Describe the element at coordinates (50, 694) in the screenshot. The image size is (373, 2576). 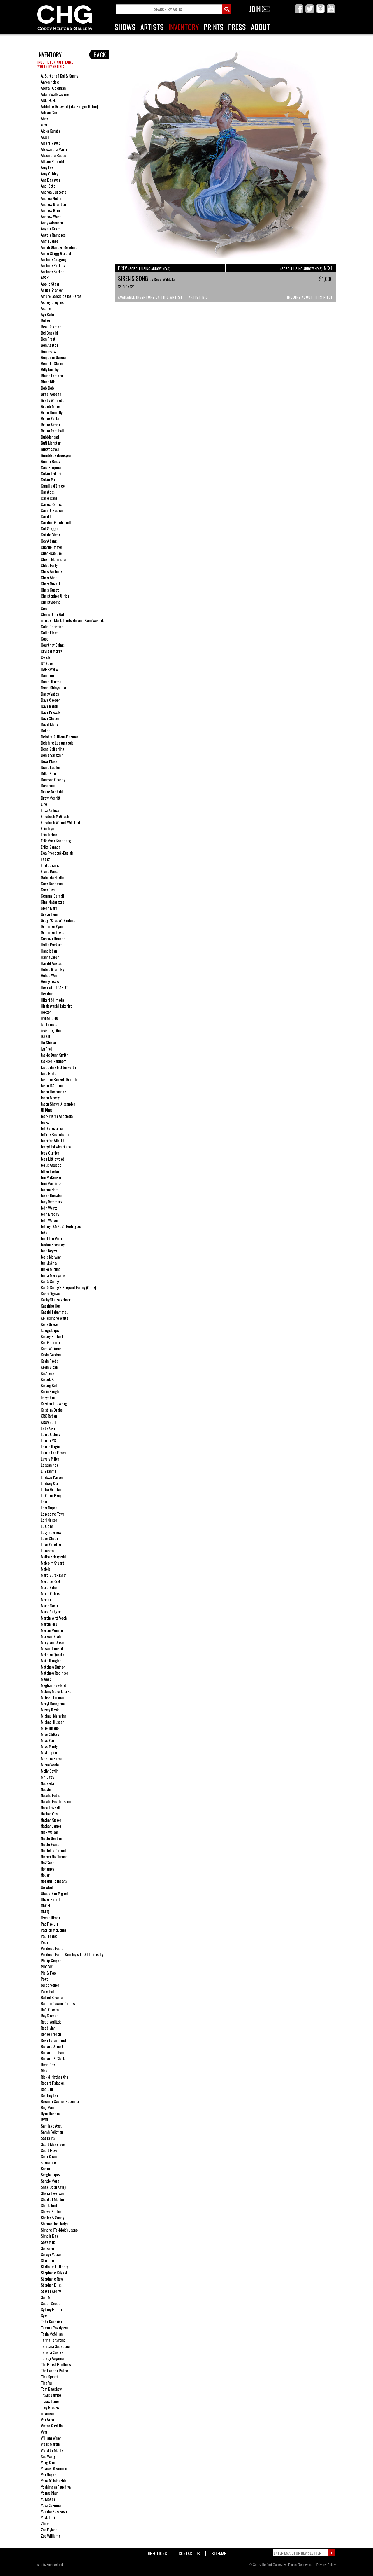
I see `Darcy Yates` at that location.